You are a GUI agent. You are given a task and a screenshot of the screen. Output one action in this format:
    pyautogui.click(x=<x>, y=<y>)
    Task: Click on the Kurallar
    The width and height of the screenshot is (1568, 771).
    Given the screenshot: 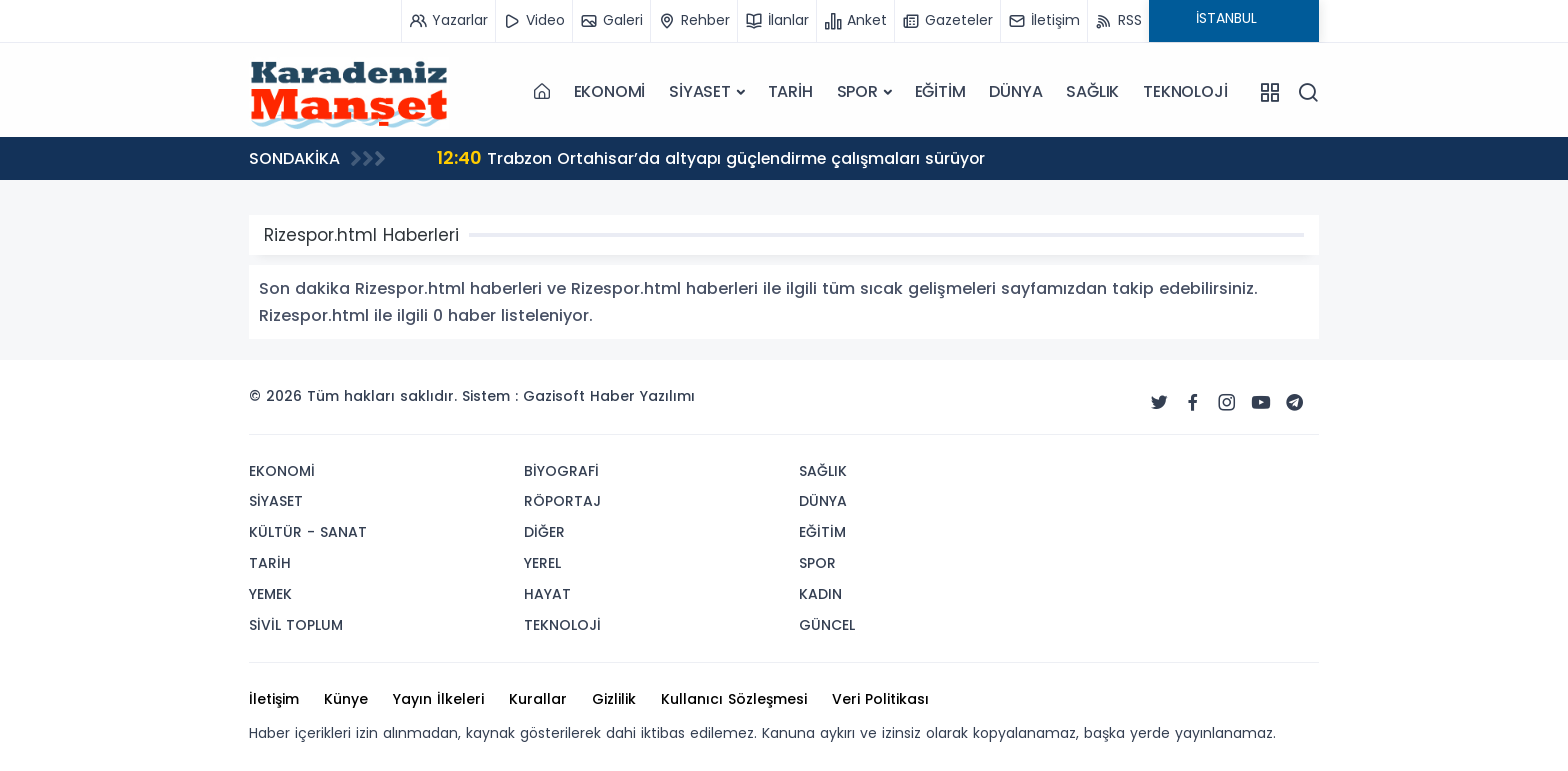 What is the action you would take?
    pyautogui.click(x=538, y=699)
    